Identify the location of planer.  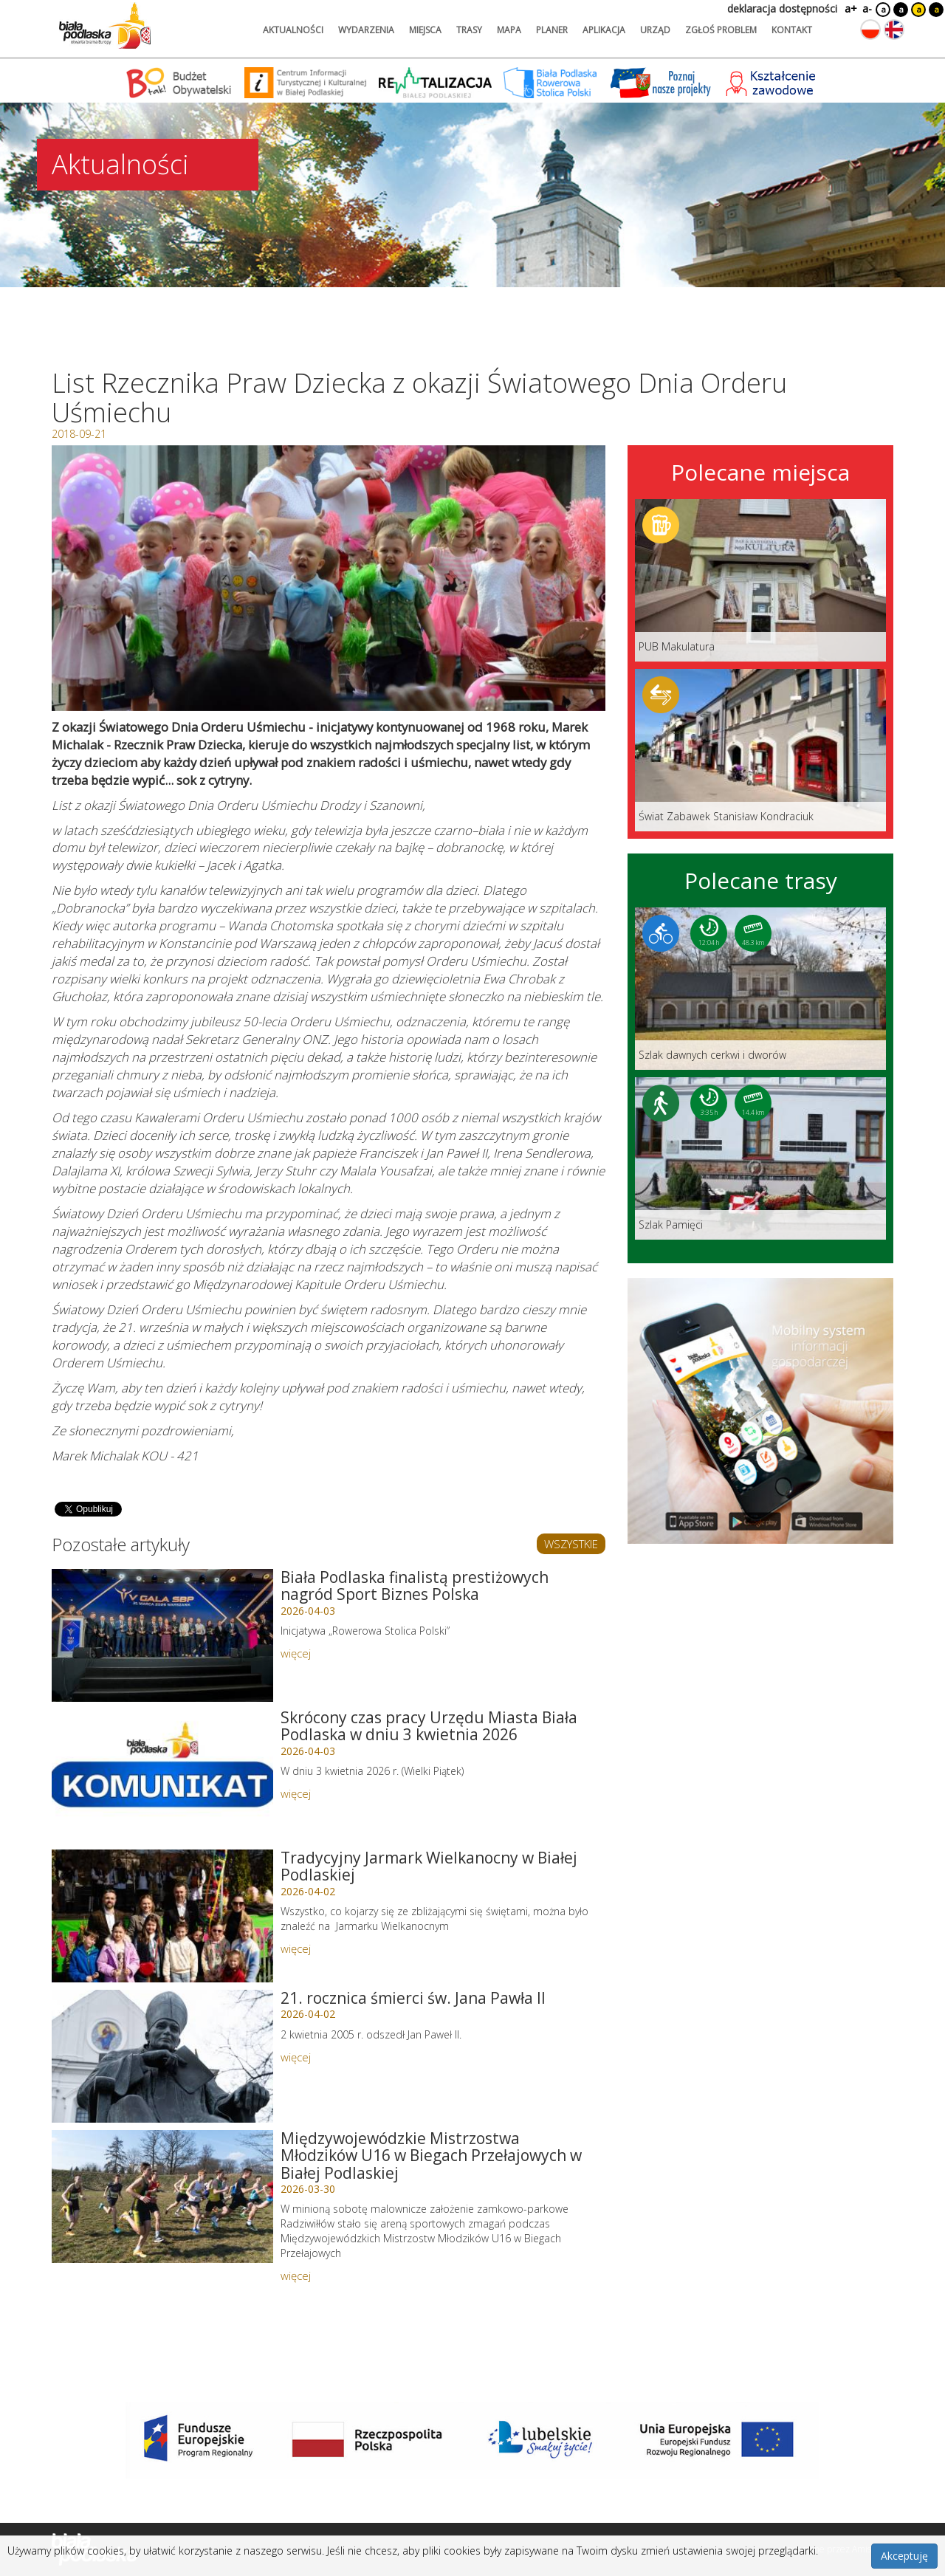
(552, 30).